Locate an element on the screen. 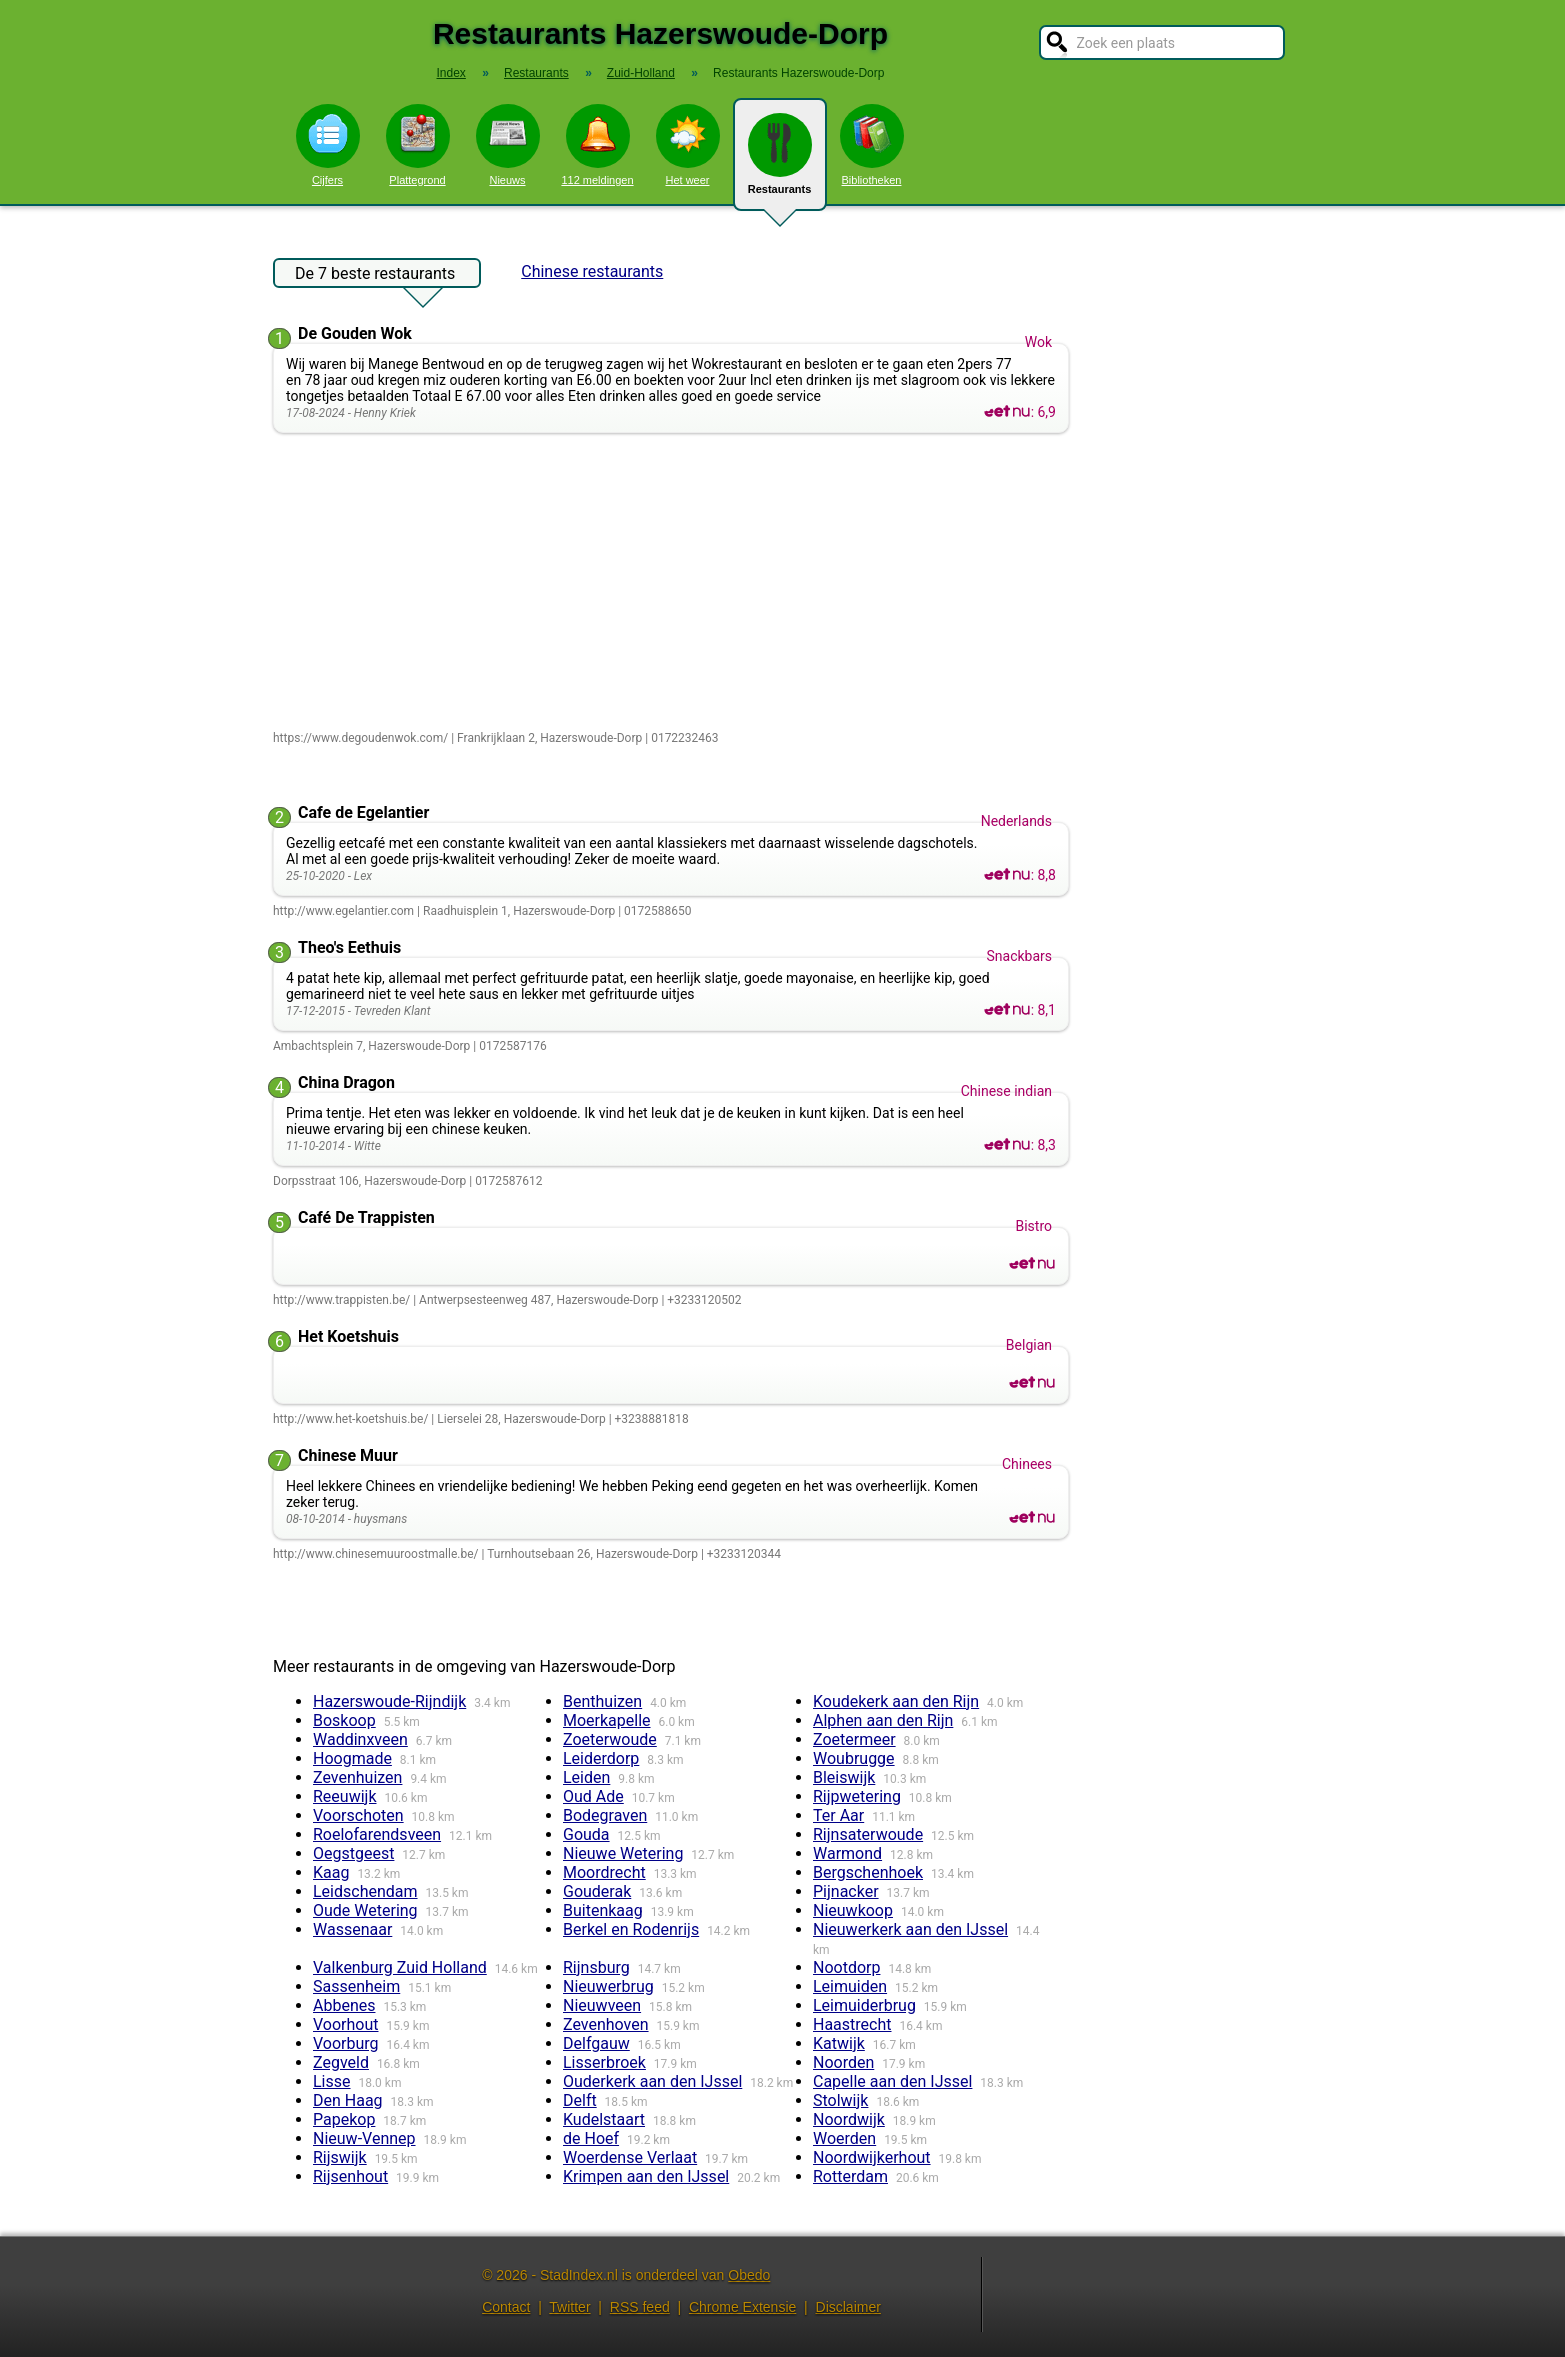 The image size is (1565, 2357). Abbenes is located at coordinates (344, 2005).